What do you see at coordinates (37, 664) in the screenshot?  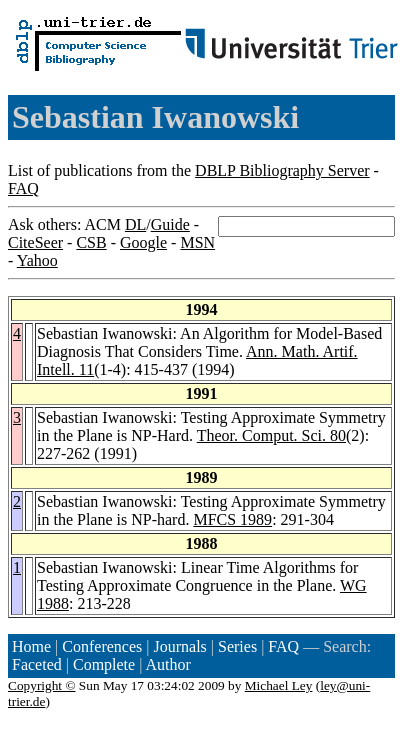 I see `Faceted` at bounding box center [37, 664].